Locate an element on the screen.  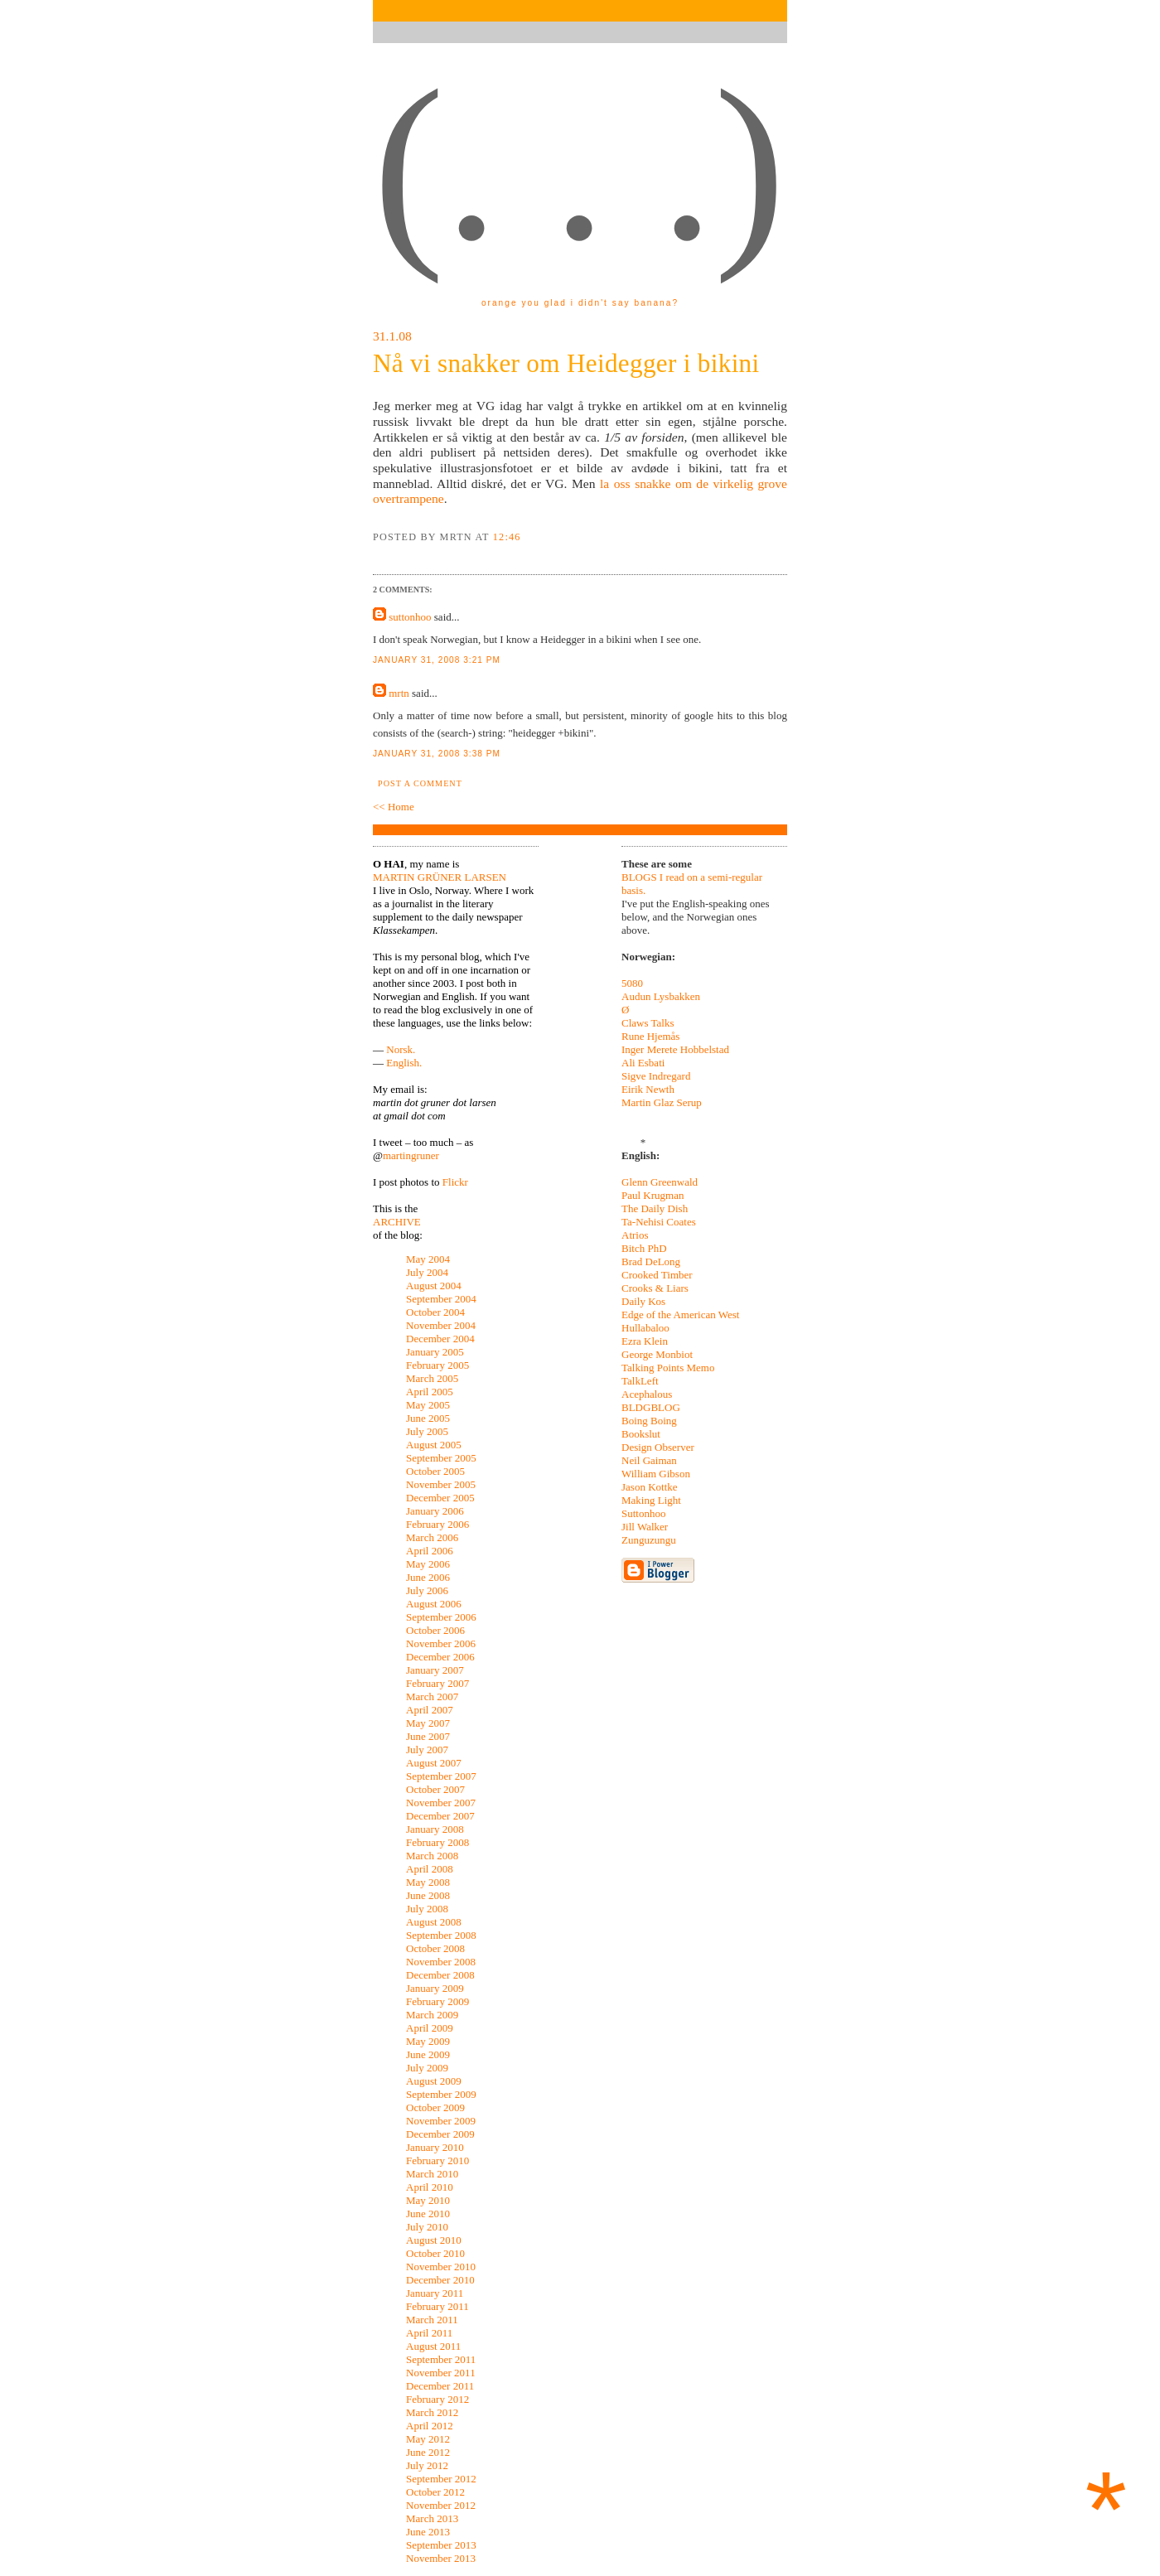
Ta-Nehisi Coates is located at coordinates (658, 1222).